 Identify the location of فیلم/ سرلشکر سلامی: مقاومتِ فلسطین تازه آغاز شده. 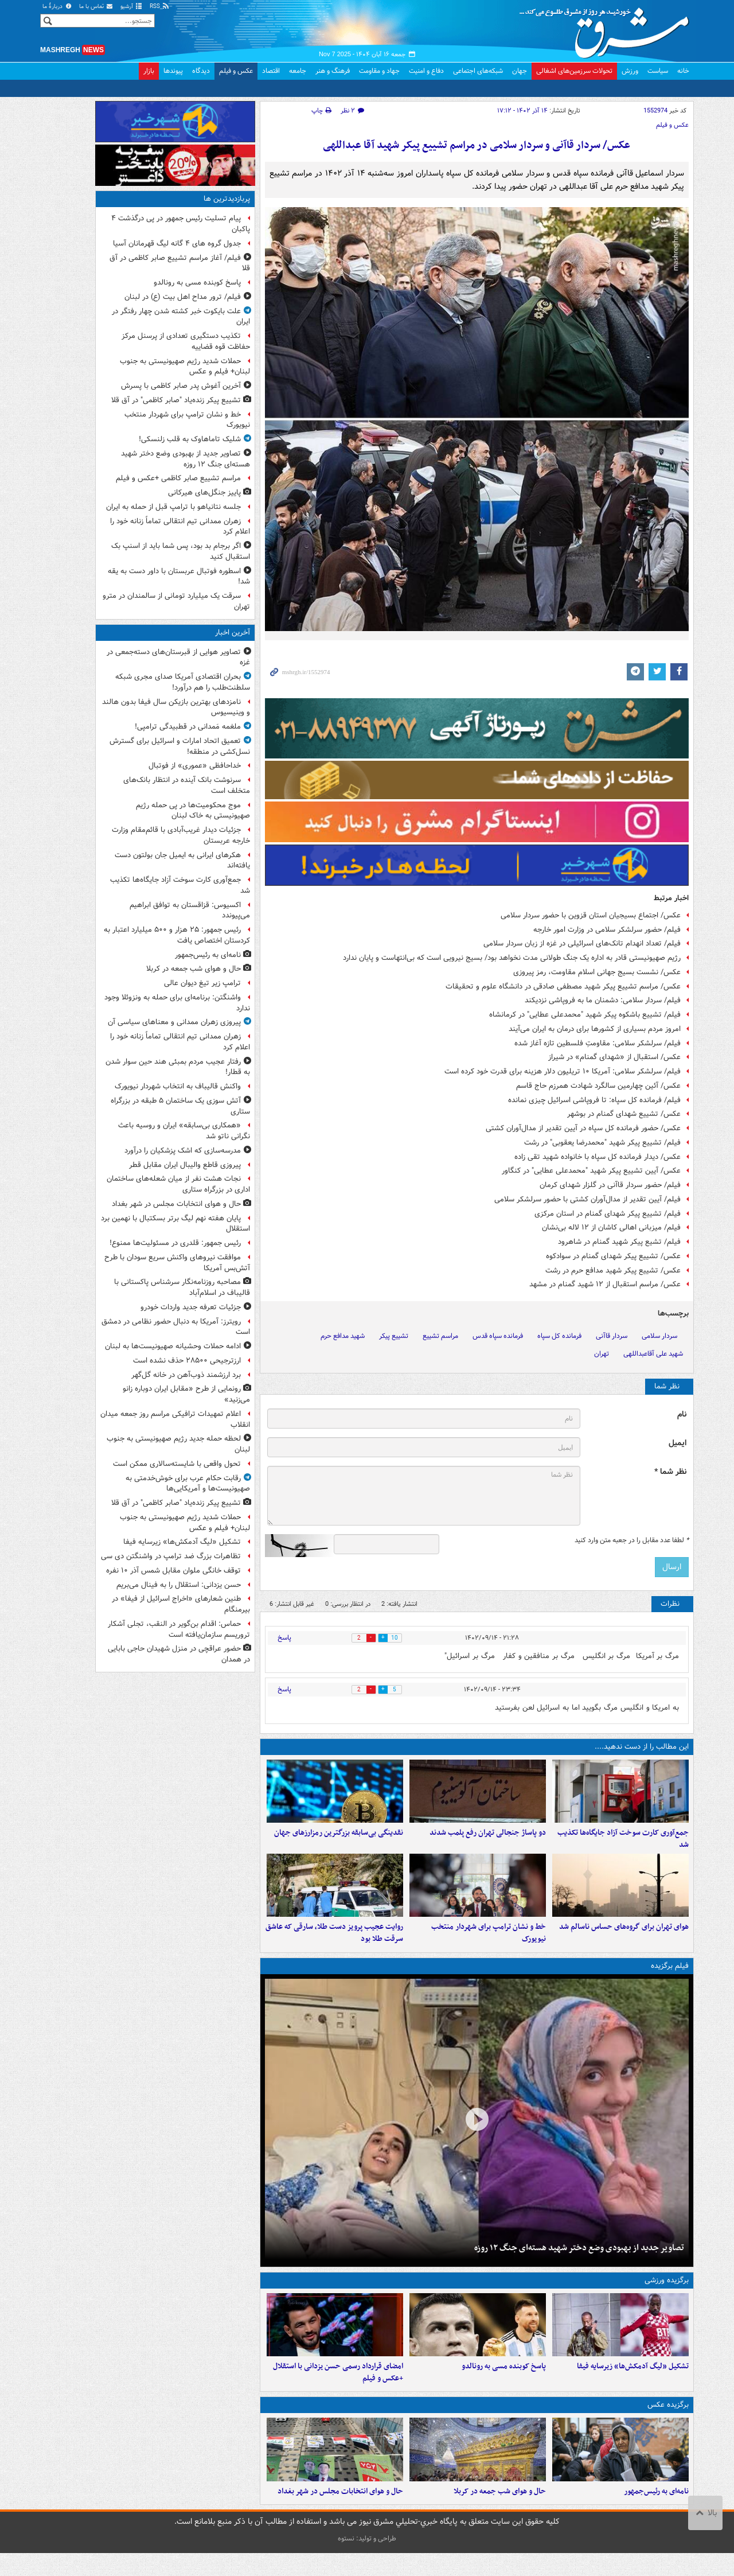
(597, 1043).